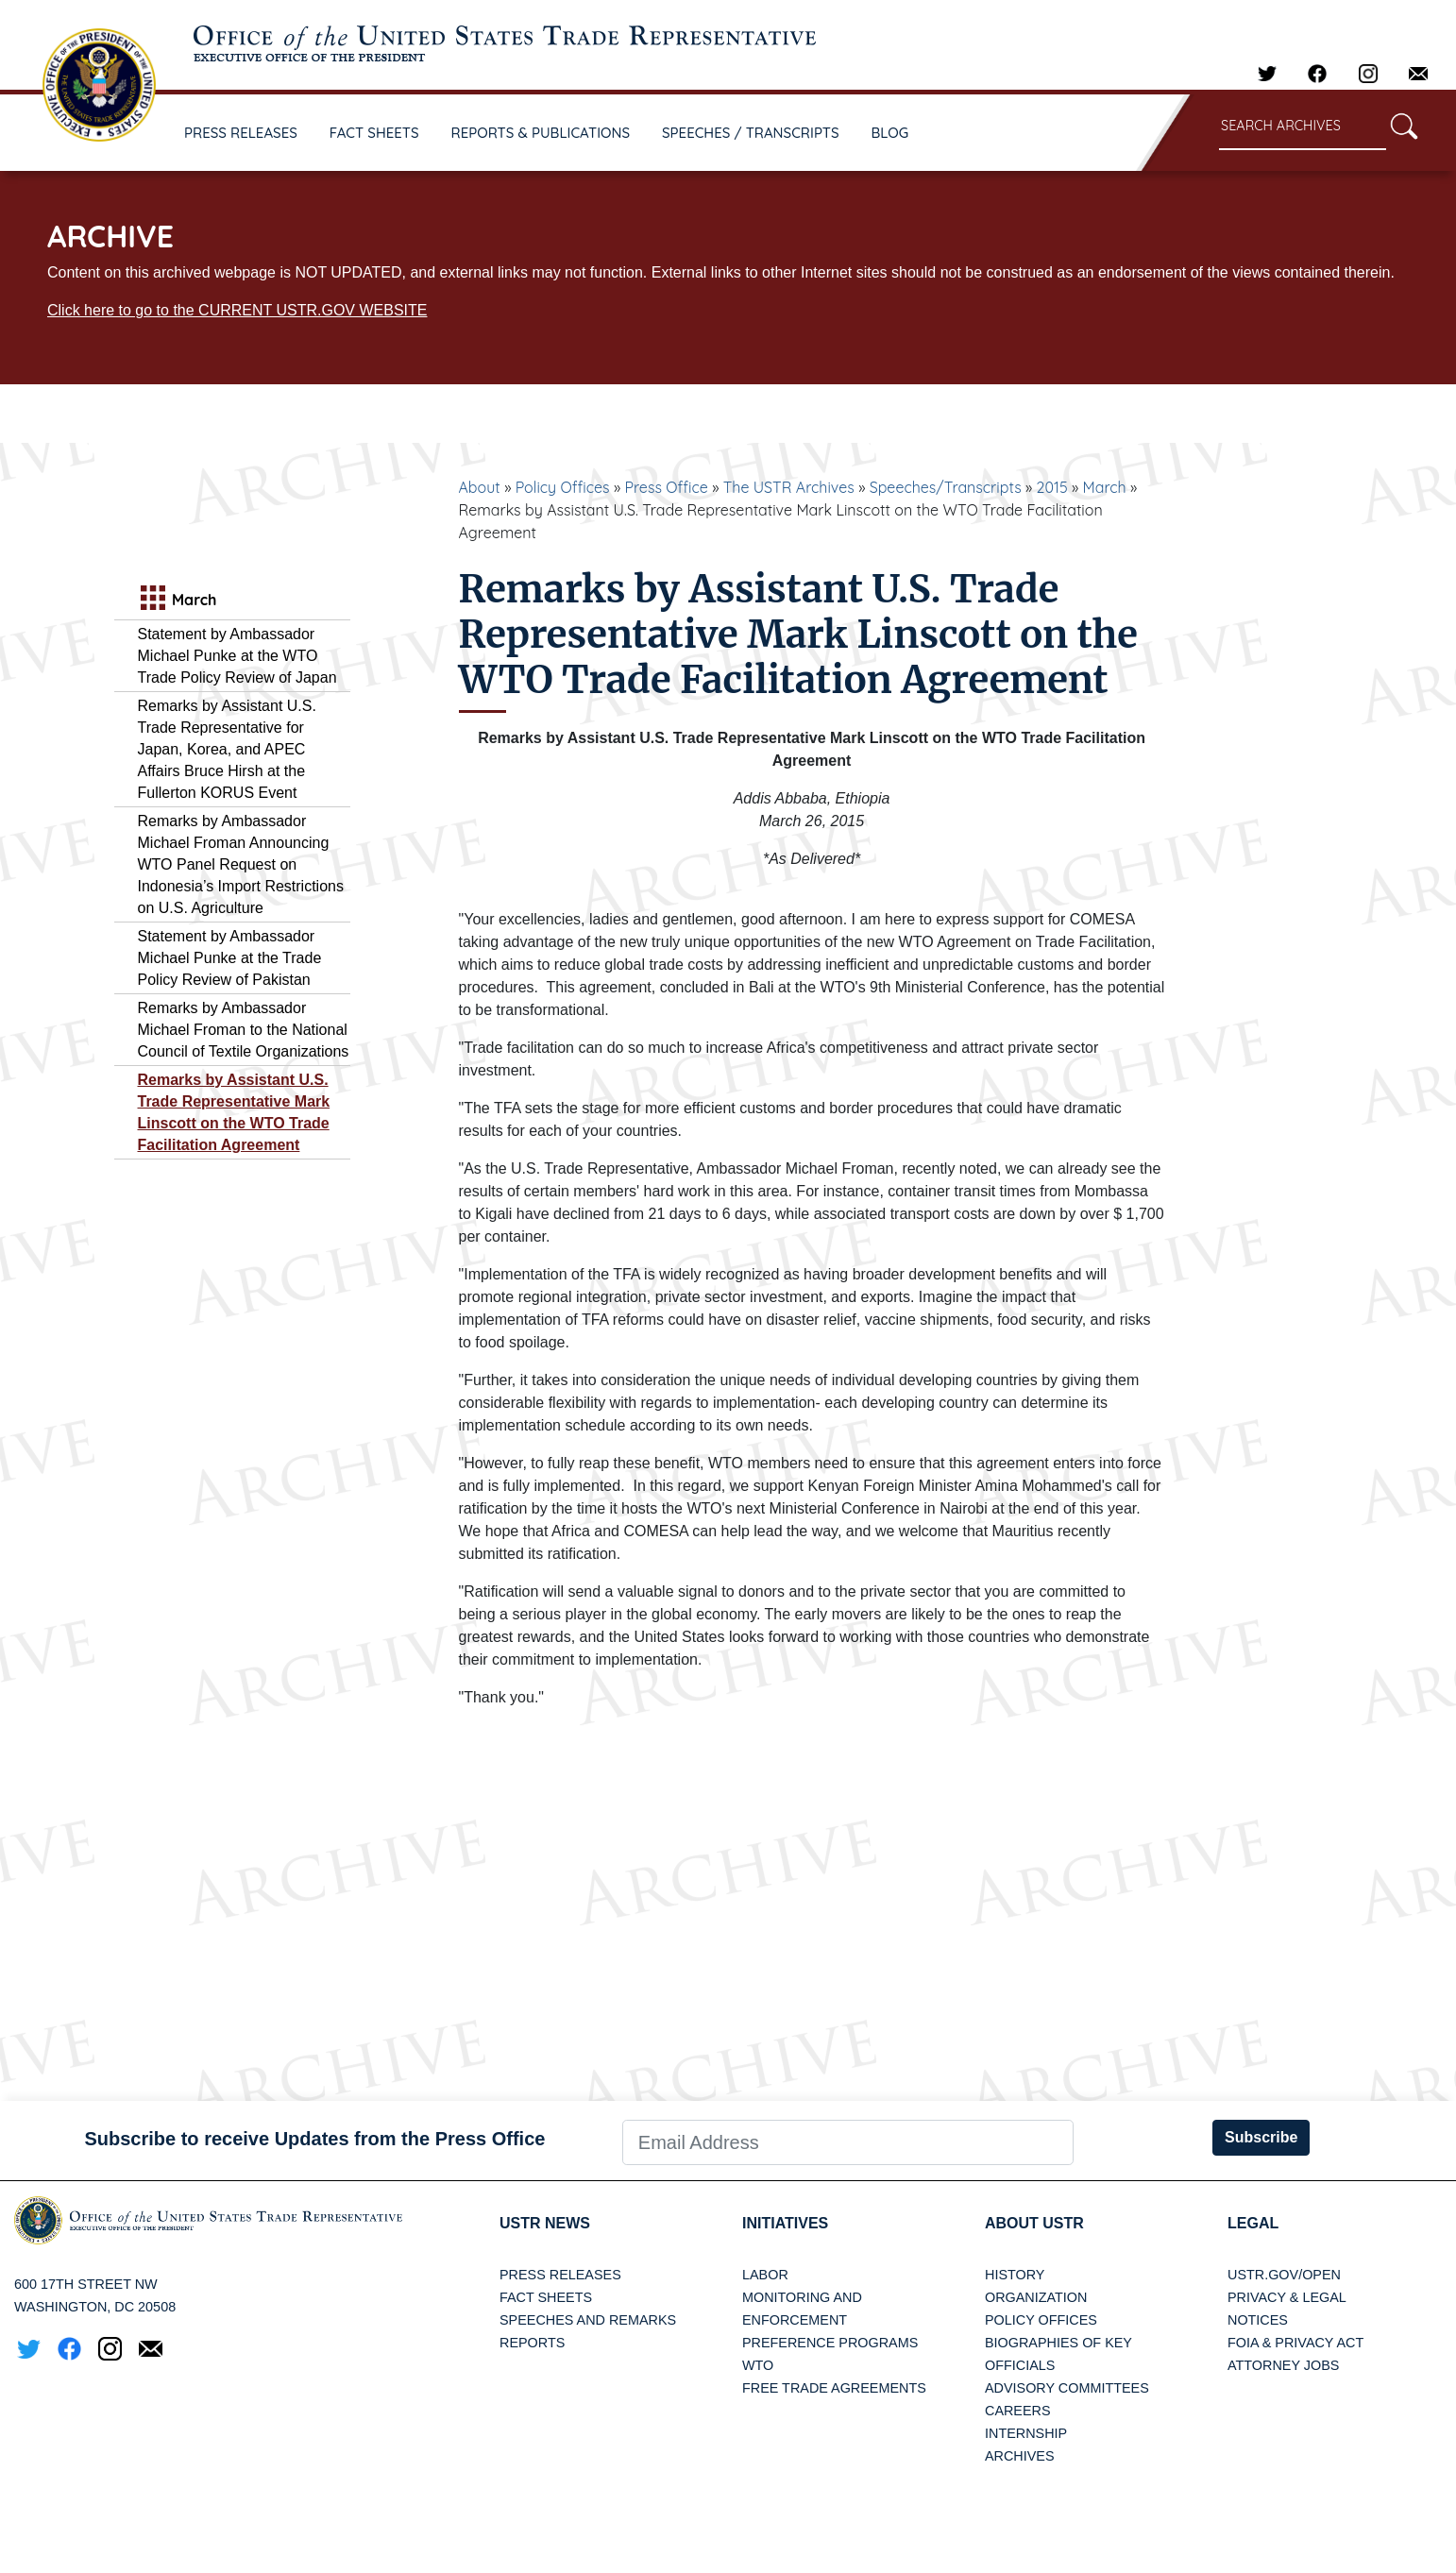 The height and width of the screenshot is (2573, 1456). Describe the element at coordinates (1034, 2223) in the screenshot. I see `About USTR` at that location.